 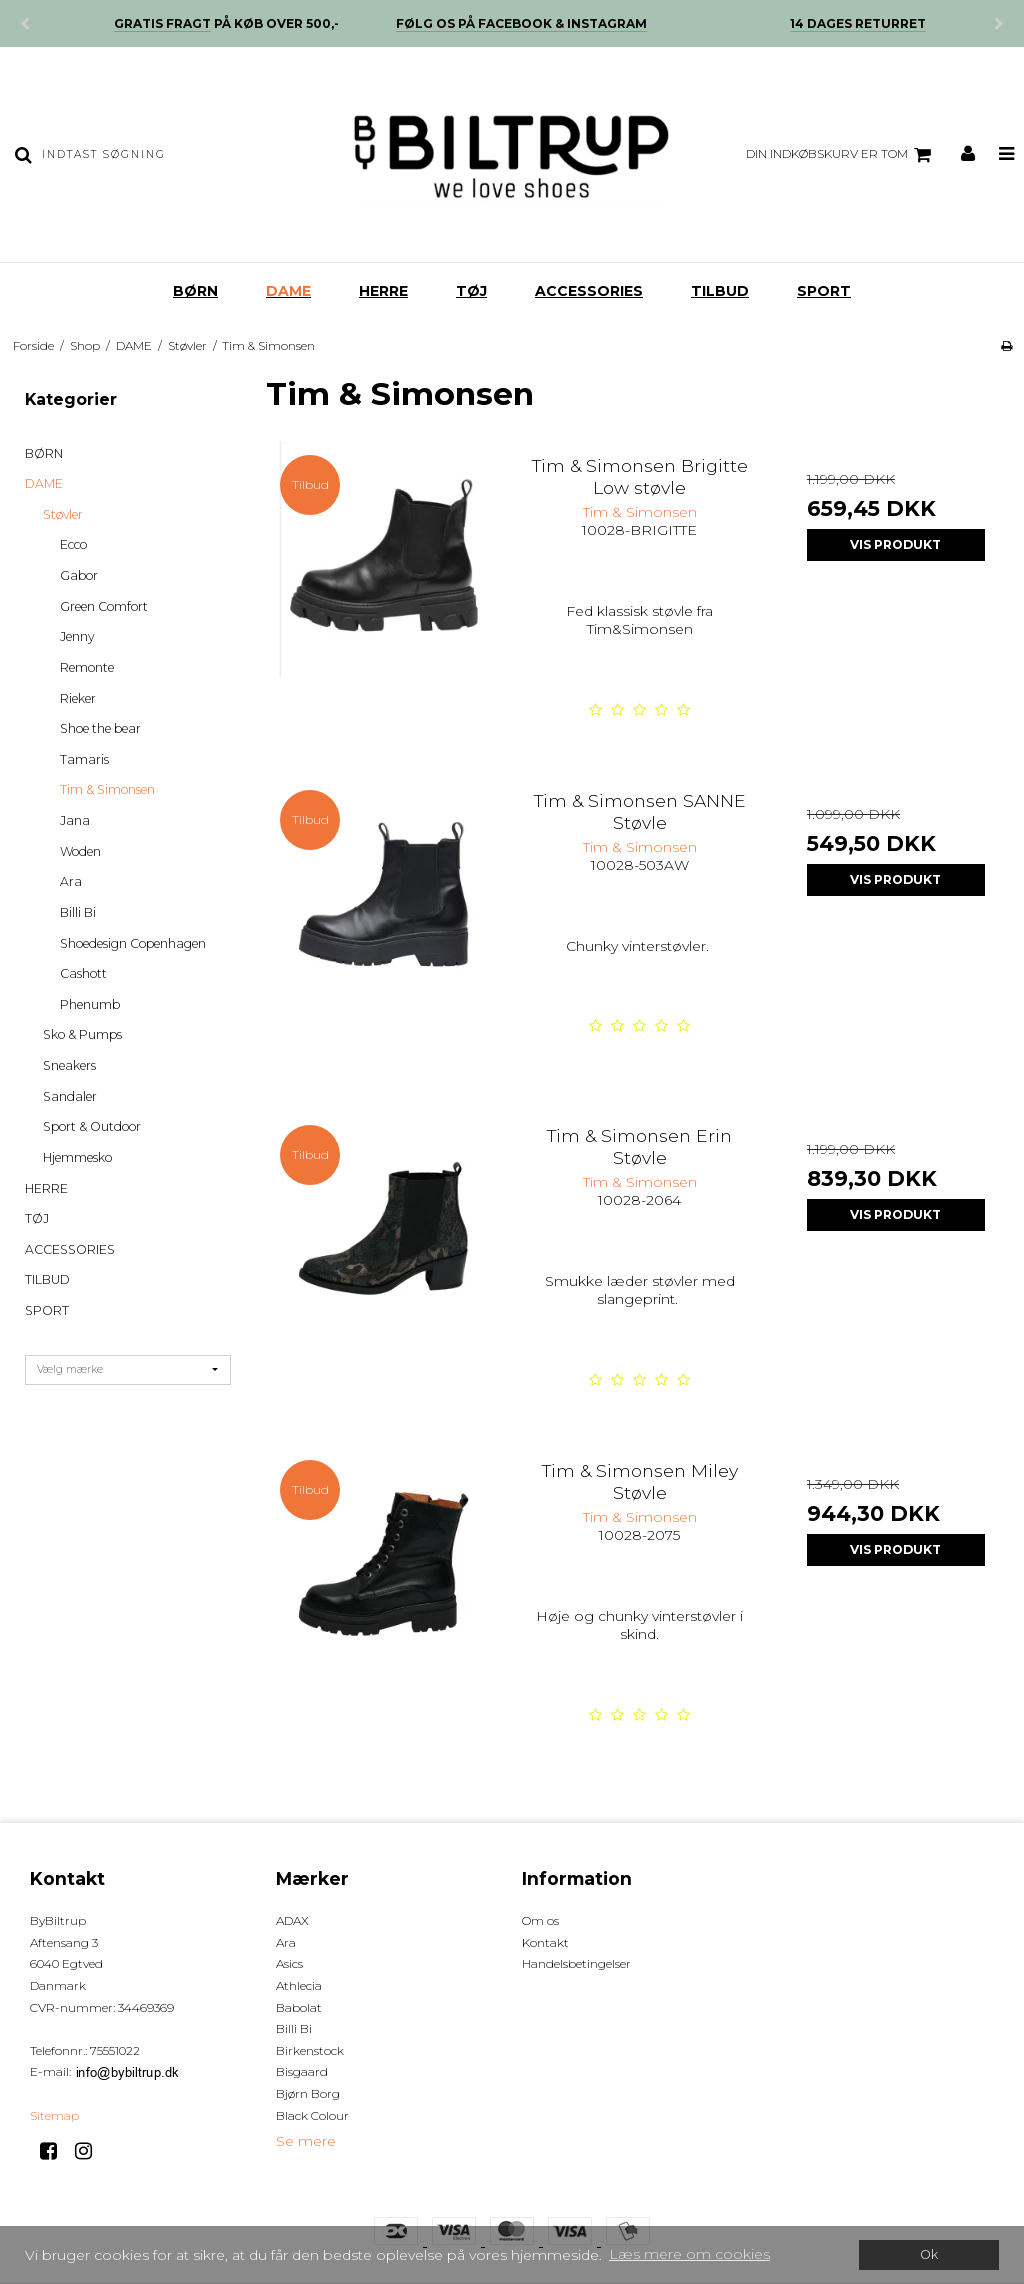 What do you see at coordinates (73, 544) in the screenshot?
I see `Ecco` at bounding box center [73, 544].